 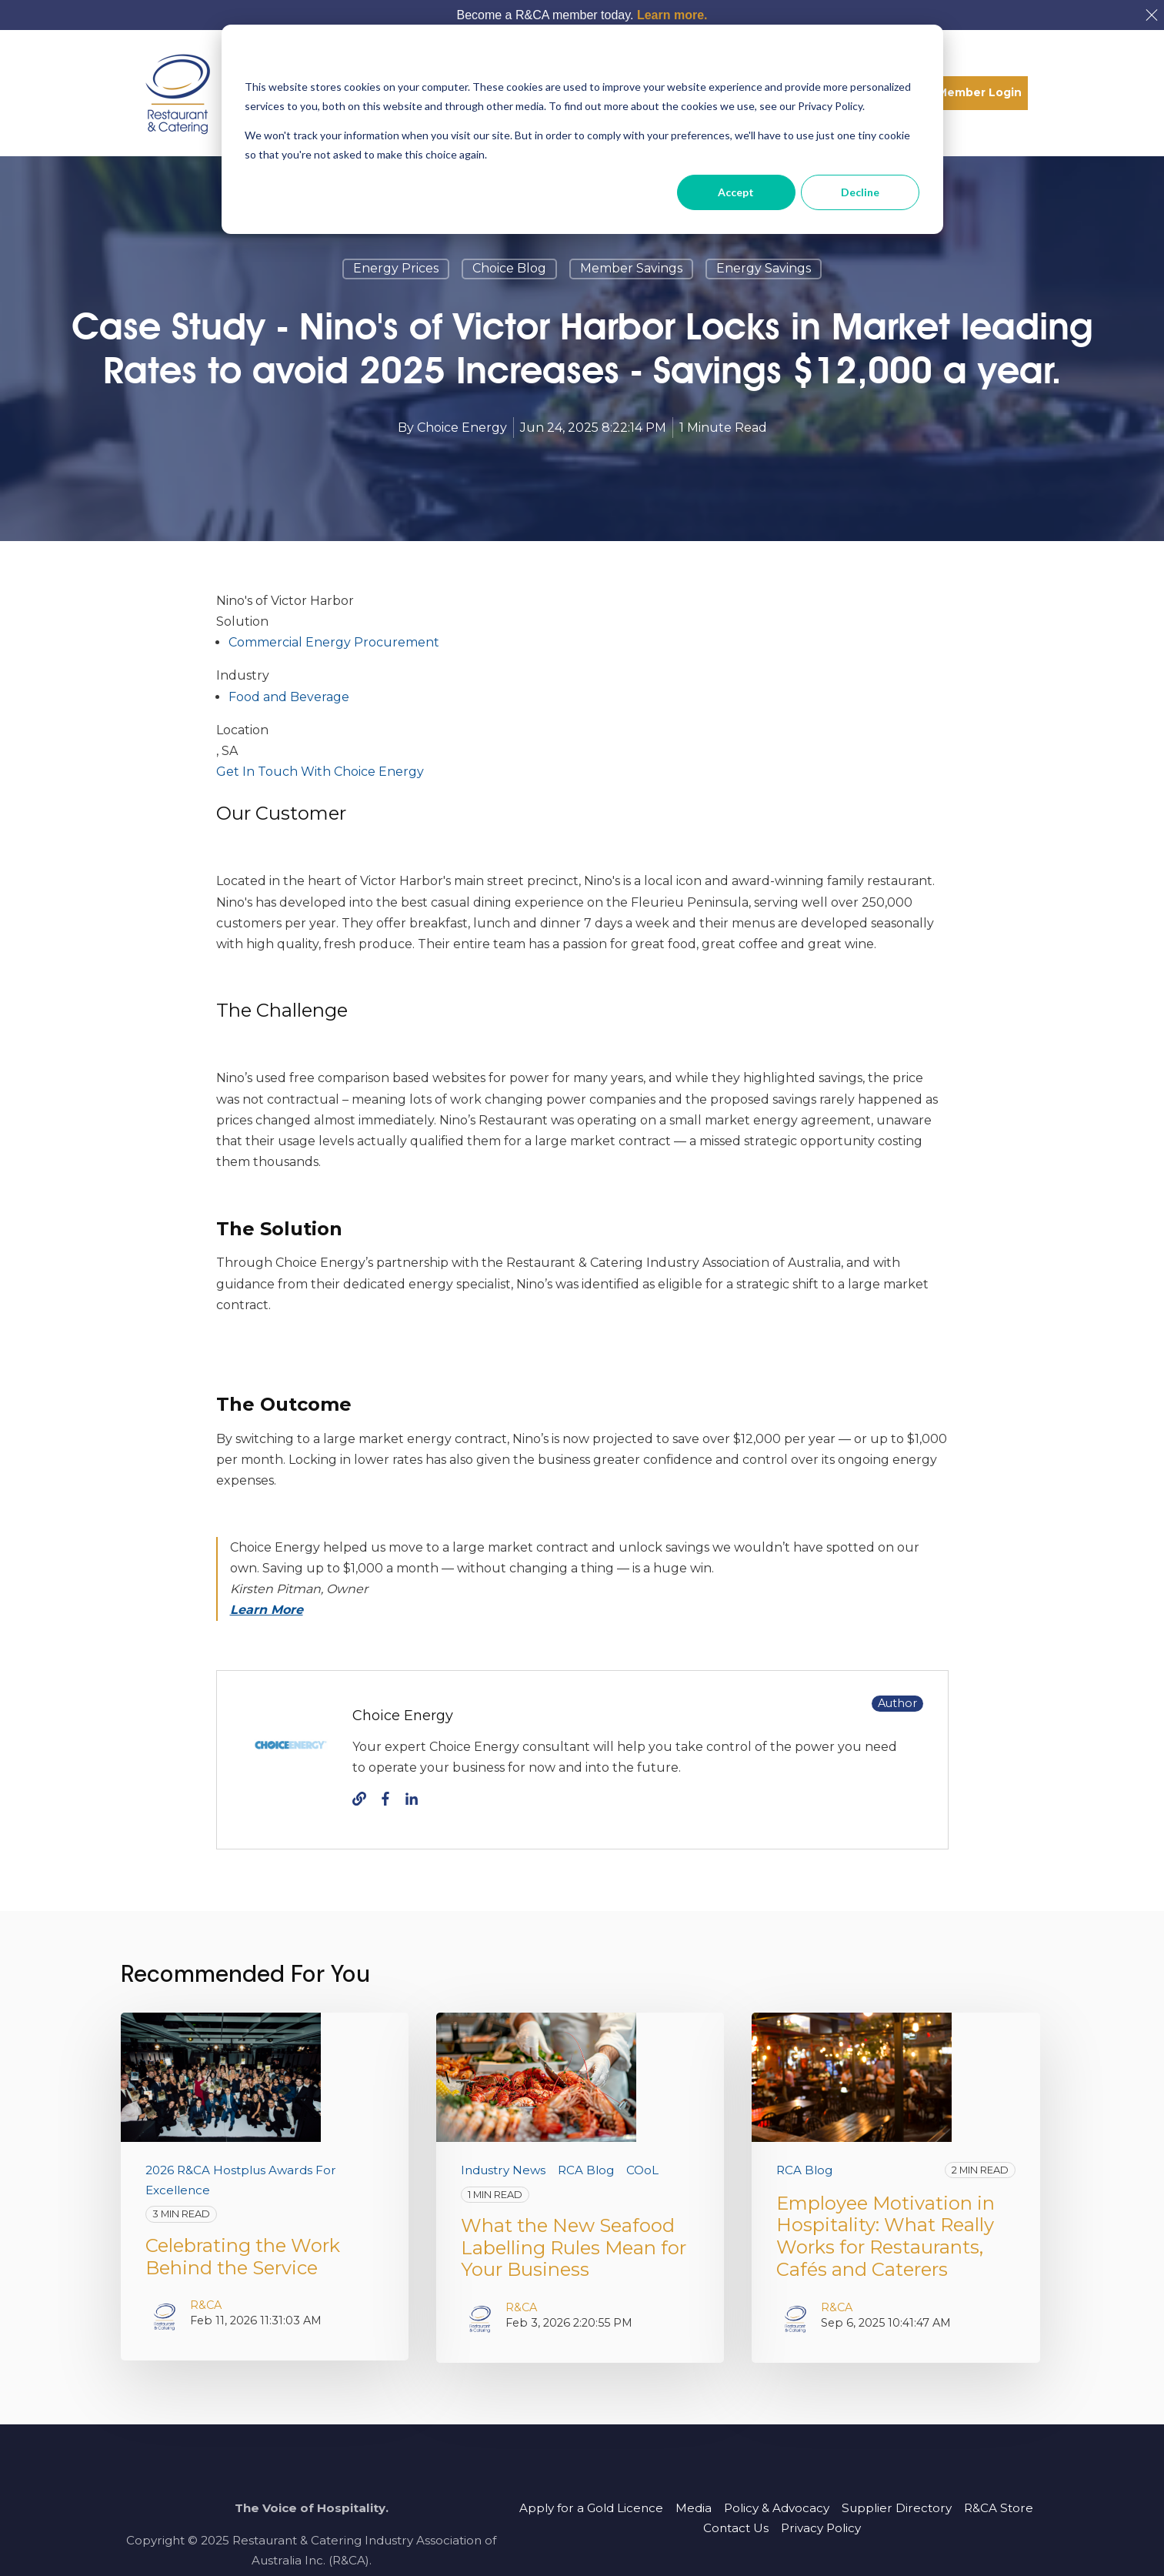 What do you see at coordinates (582, 129) in the screenshot?
I see `[dialog]` at bounding box center [582, 129].